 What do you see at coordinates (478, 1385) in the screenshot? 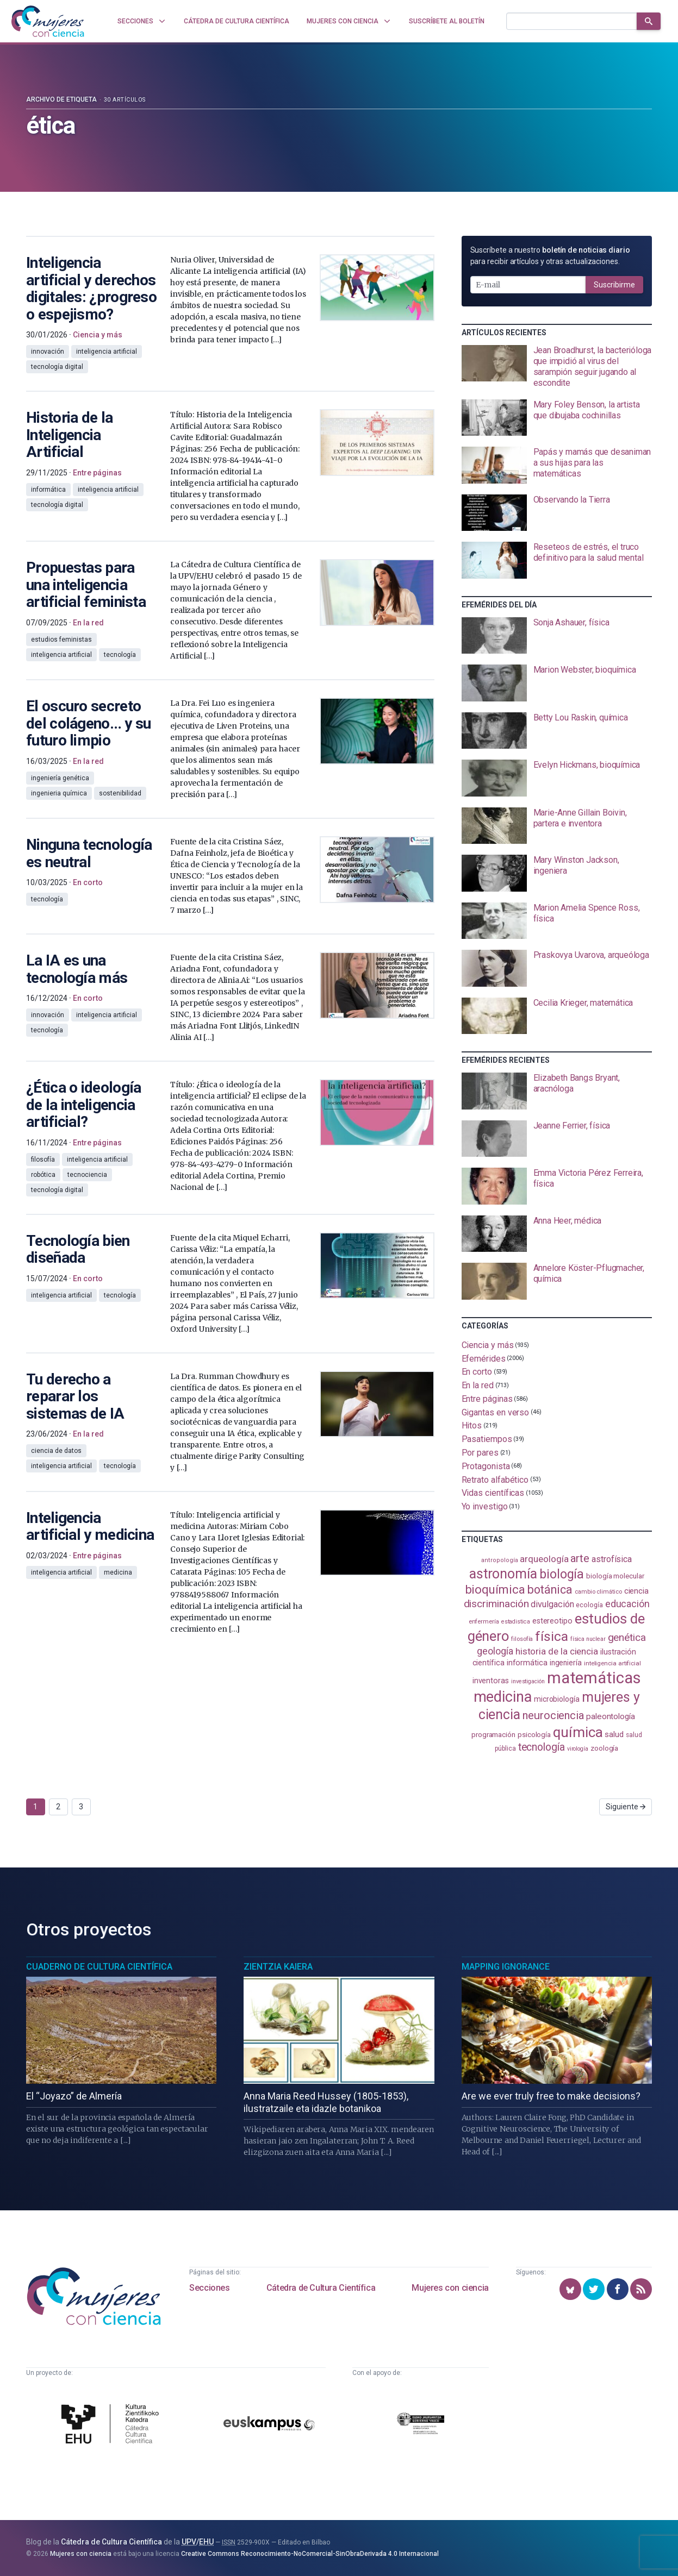
I see `En la red` at bounding box center [478, 1385].